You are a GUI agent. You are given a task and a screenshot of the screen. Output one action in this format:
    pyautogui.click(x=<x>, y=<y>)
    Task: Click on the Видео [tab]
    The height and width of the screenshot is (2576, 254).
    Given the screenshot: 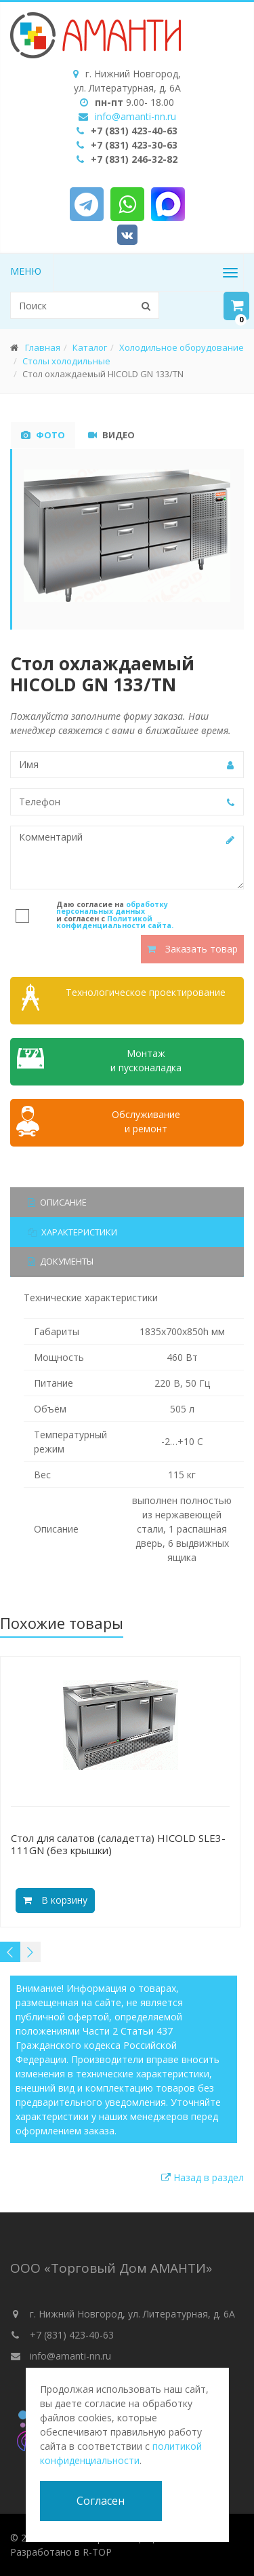 What is the action you would take?
    pyautogui.click(x=111, y=435)
    